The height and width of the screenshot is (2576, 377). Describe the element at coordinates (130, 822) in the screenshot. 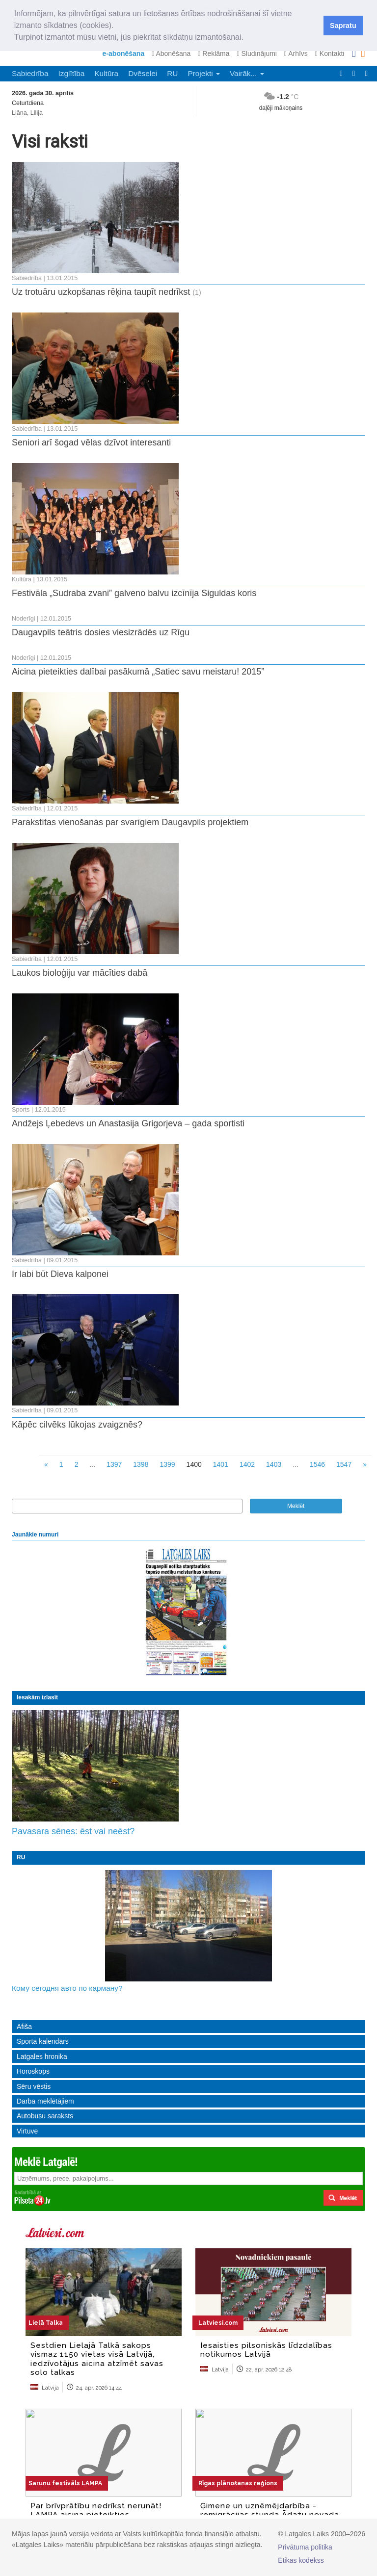

I see `Parakstītas vienošanās par svarīgiem Daugavpils projektiem` at that location.